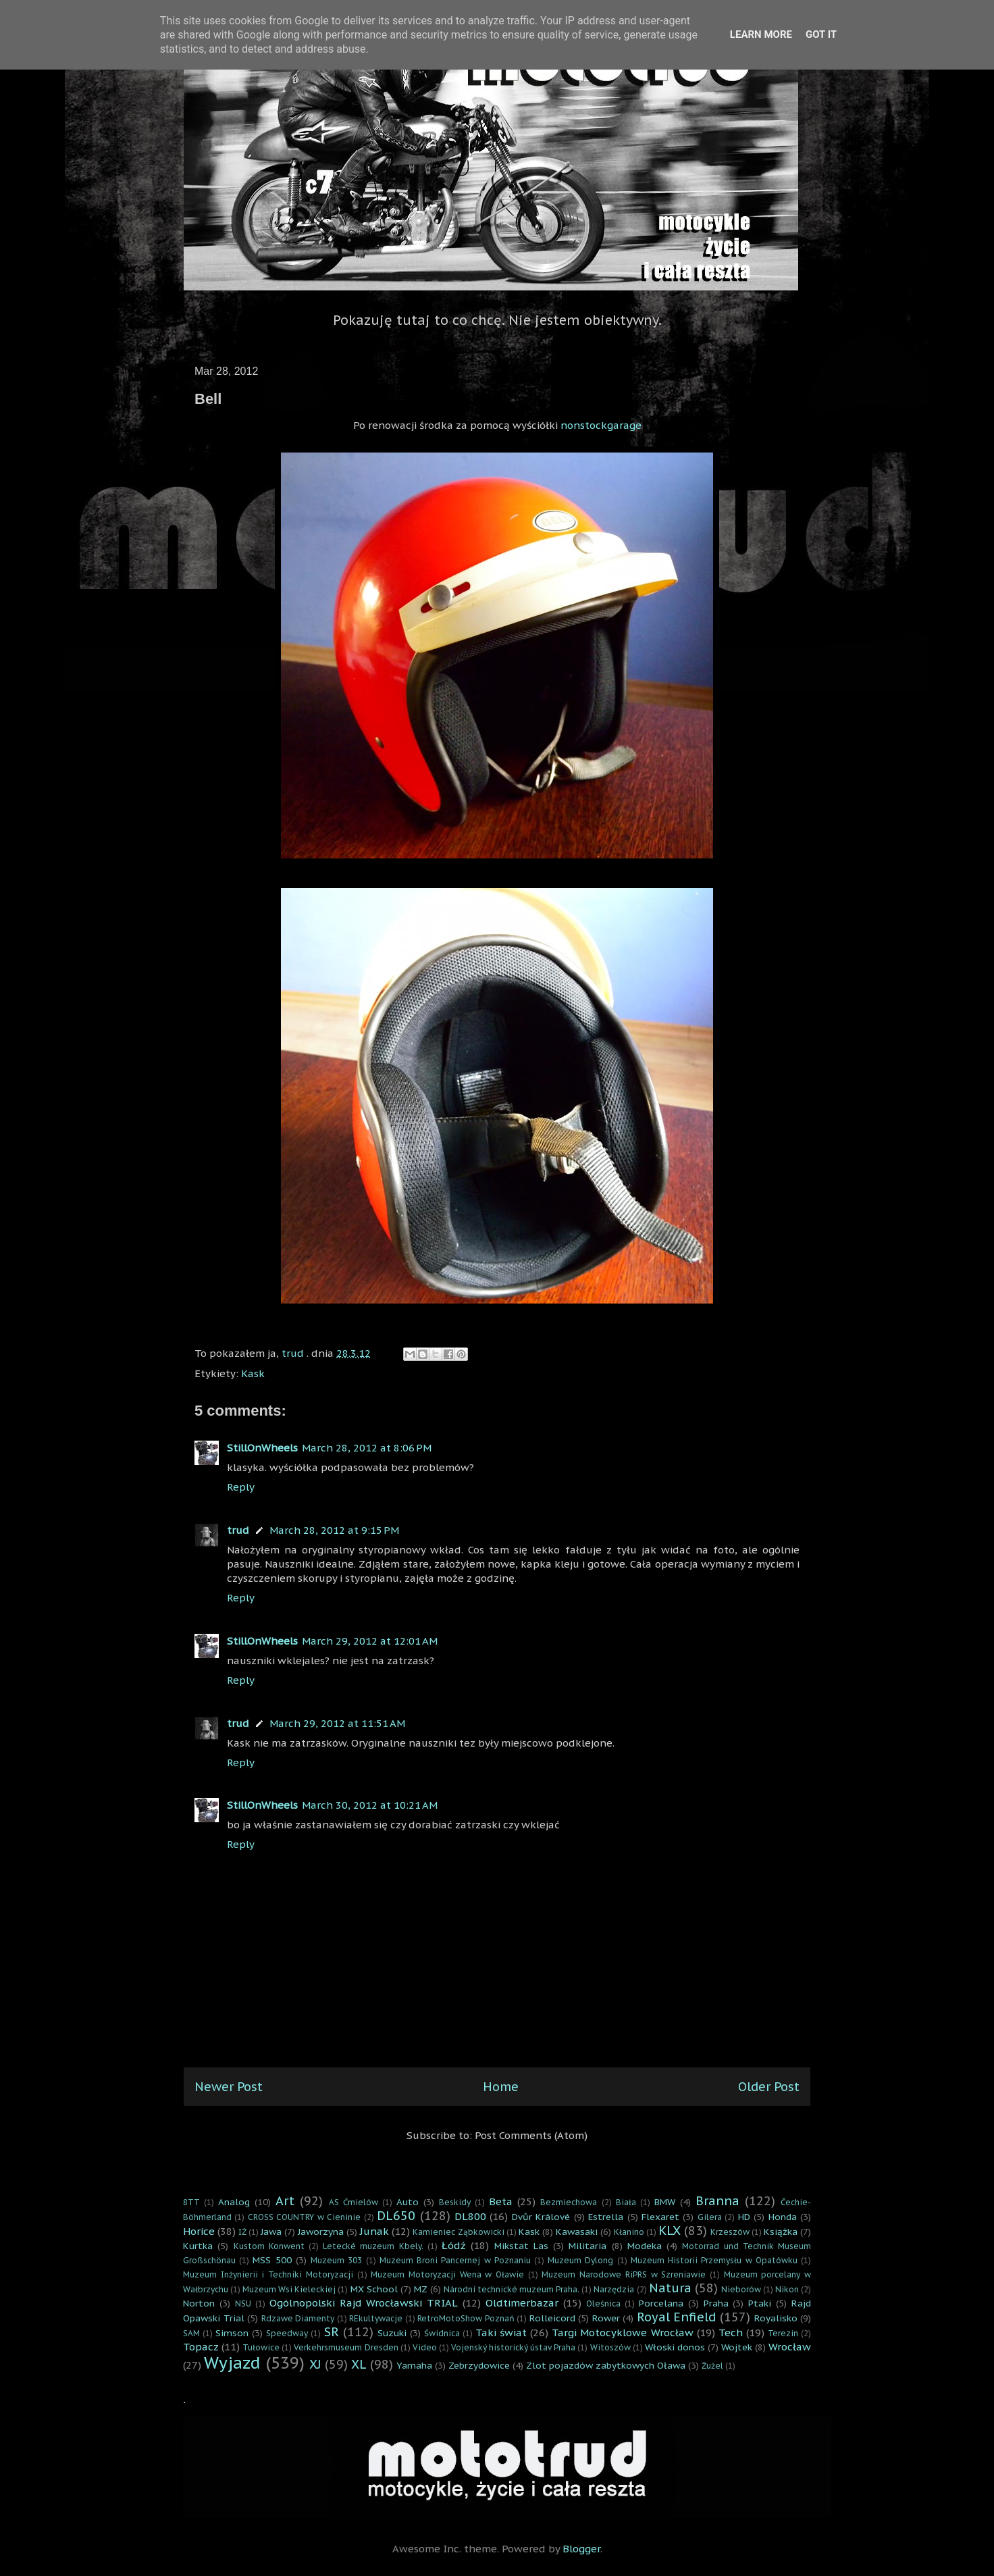 The height and width of the screenshot is (2576, 994). What do you see at coordinates (234, 2202) in the screenshot?
I see `Analog` at bounding box center [234, 2202].